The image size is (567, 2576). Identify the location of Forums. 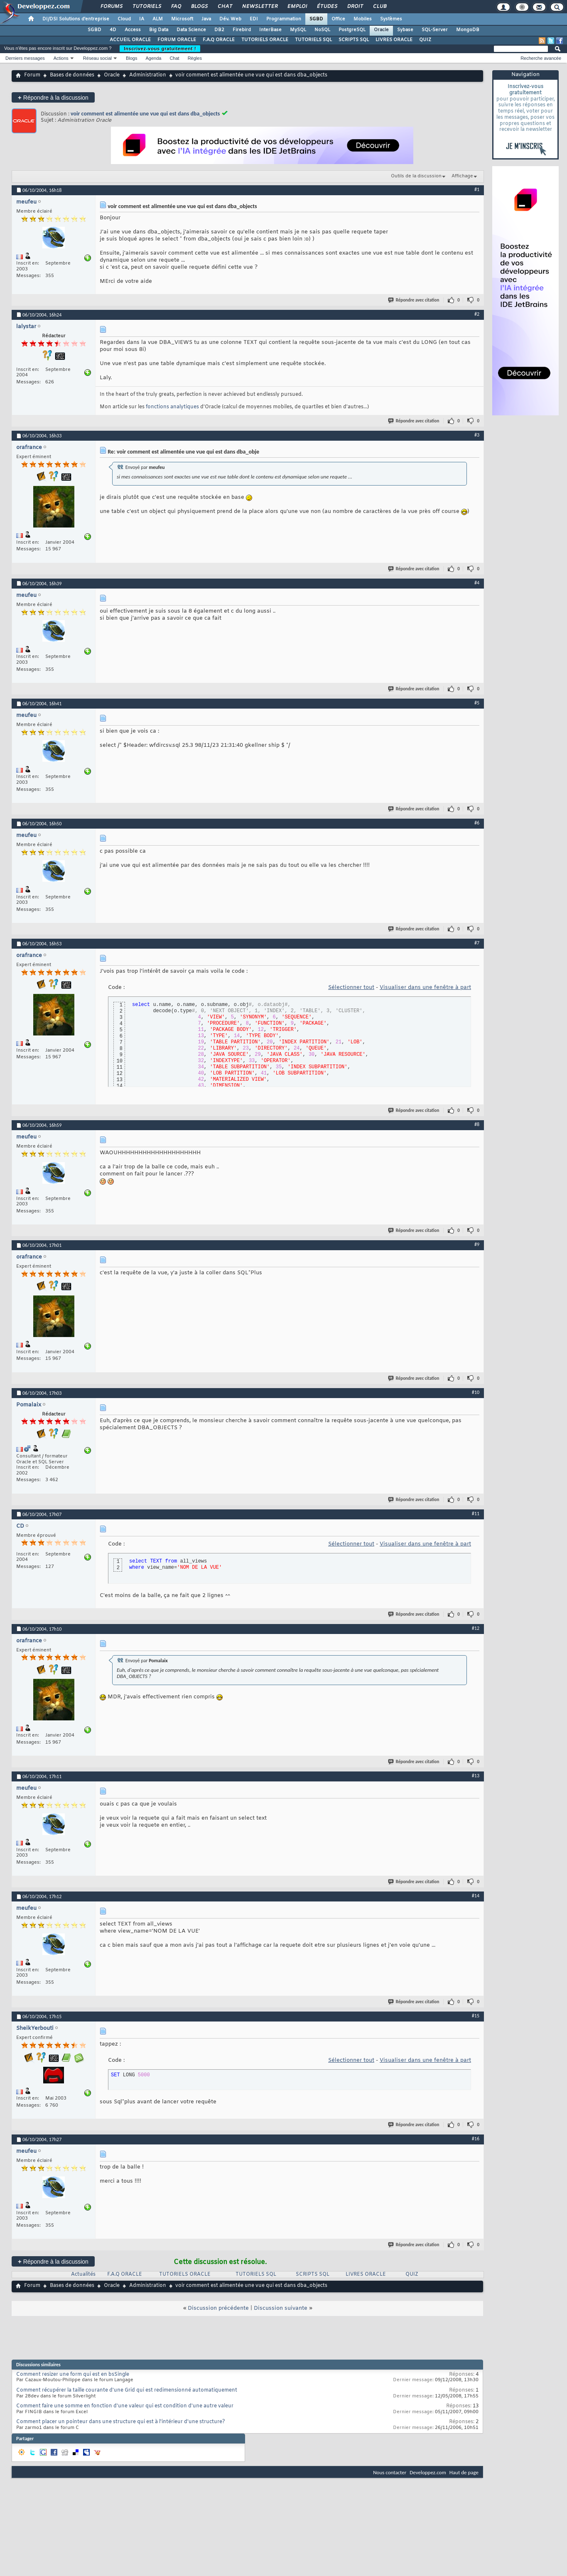
(111, 6).